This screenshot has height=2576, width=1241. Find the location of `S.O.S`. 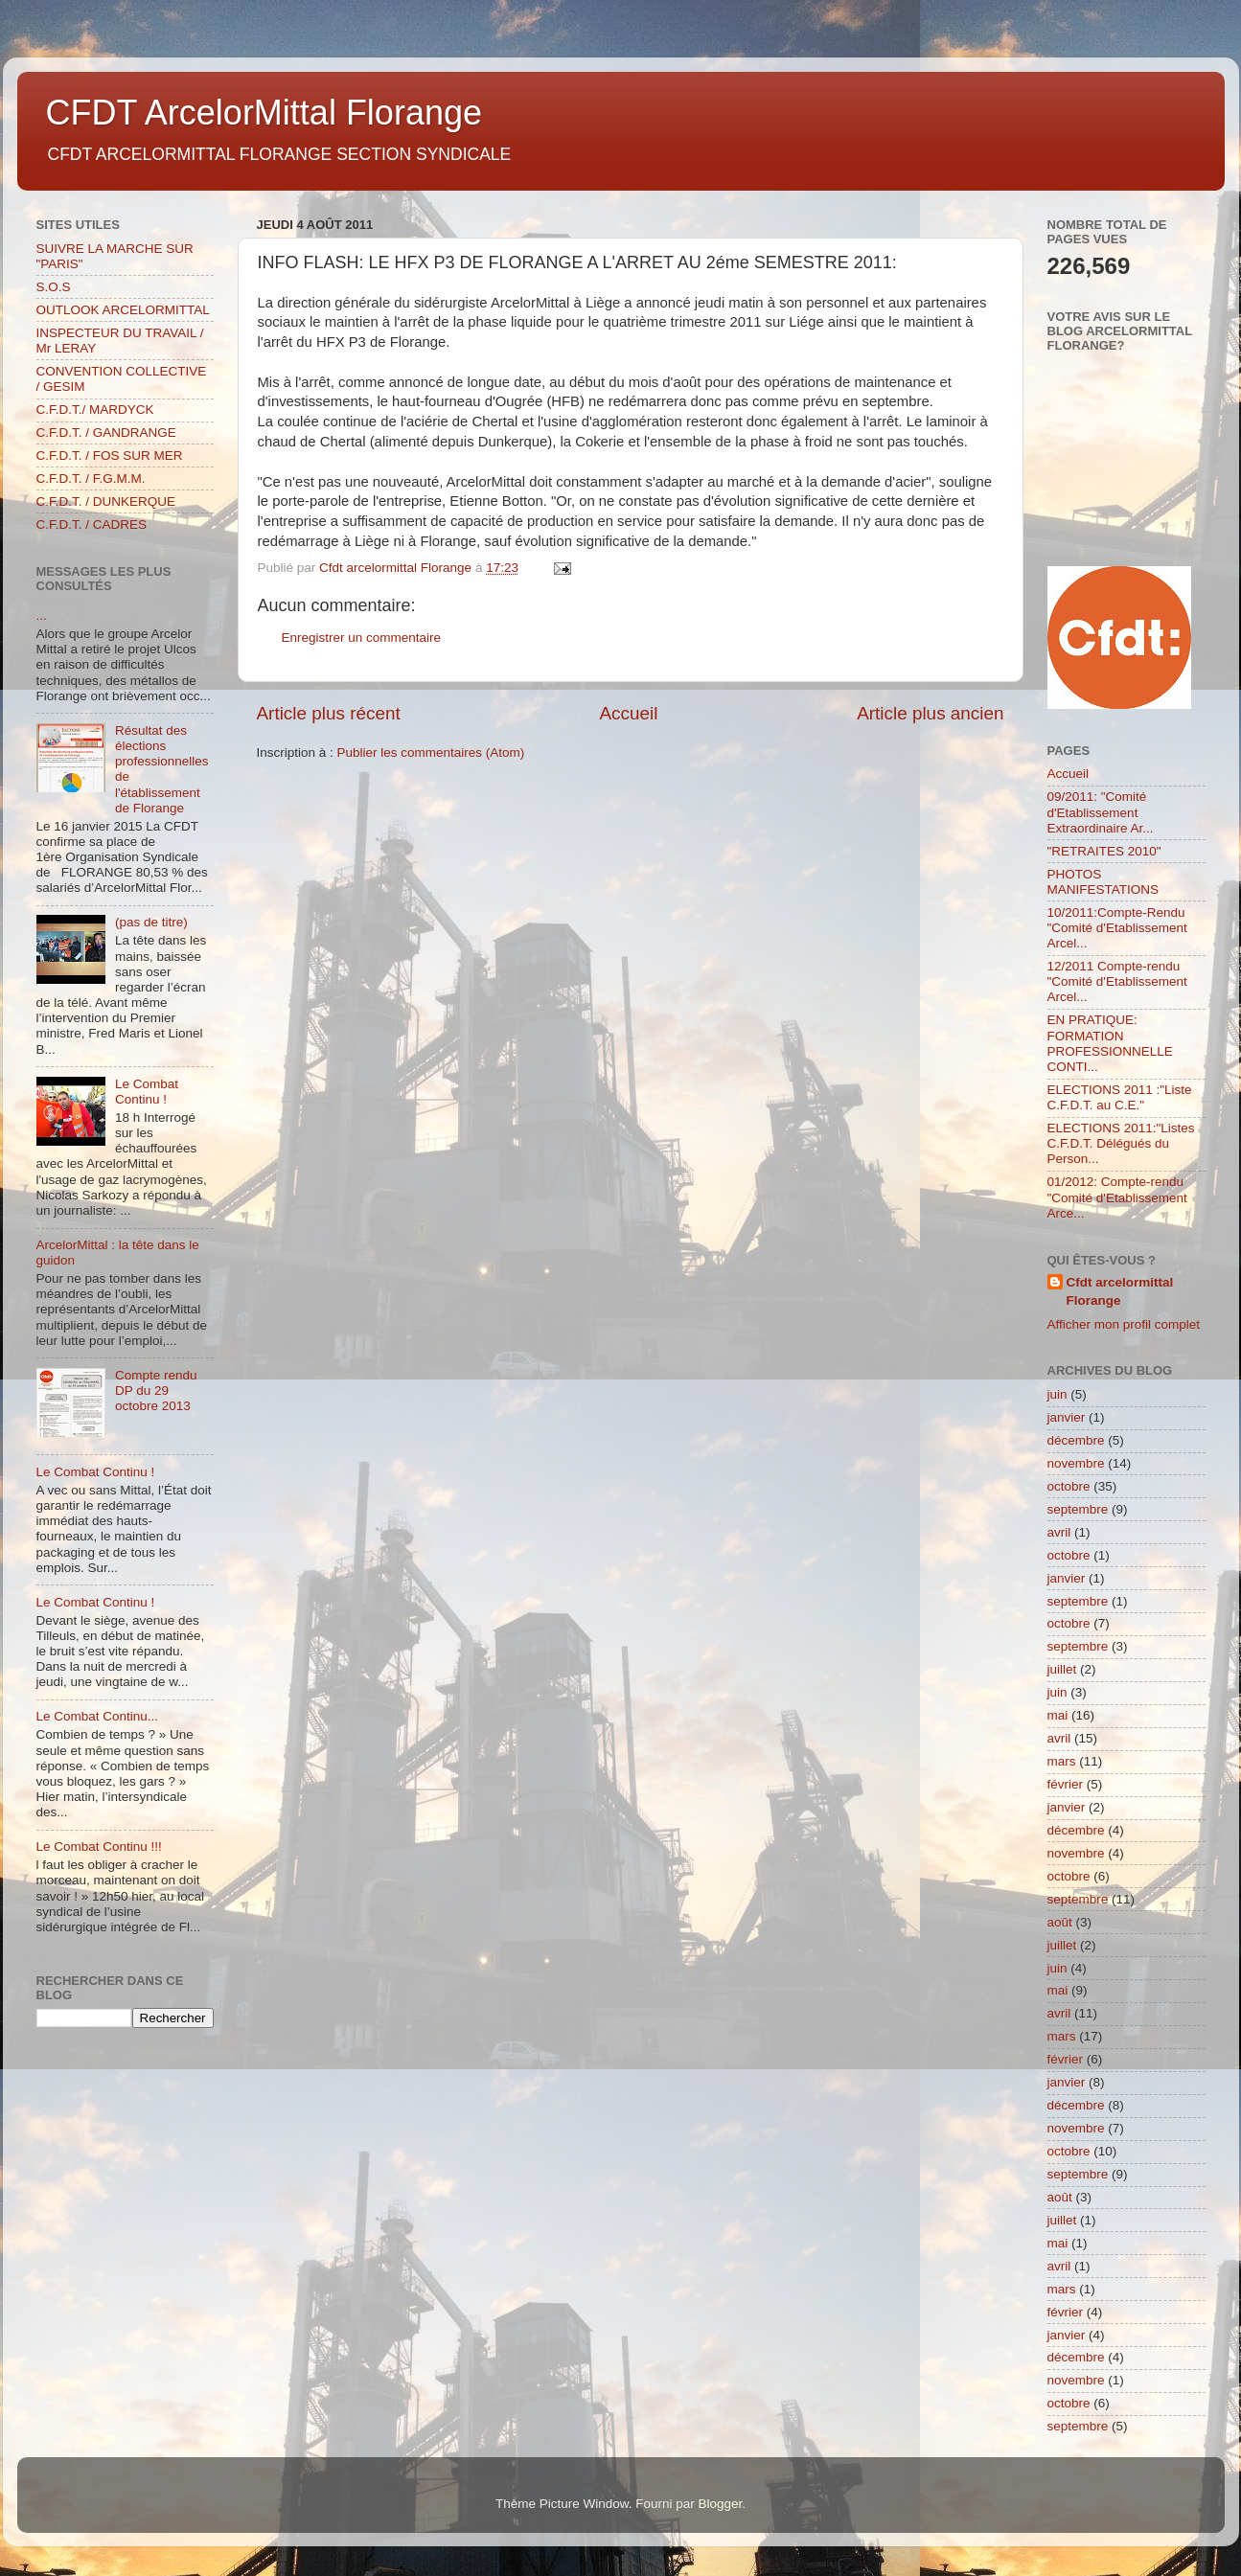

S.O.S is located at coordinates (53, 287).